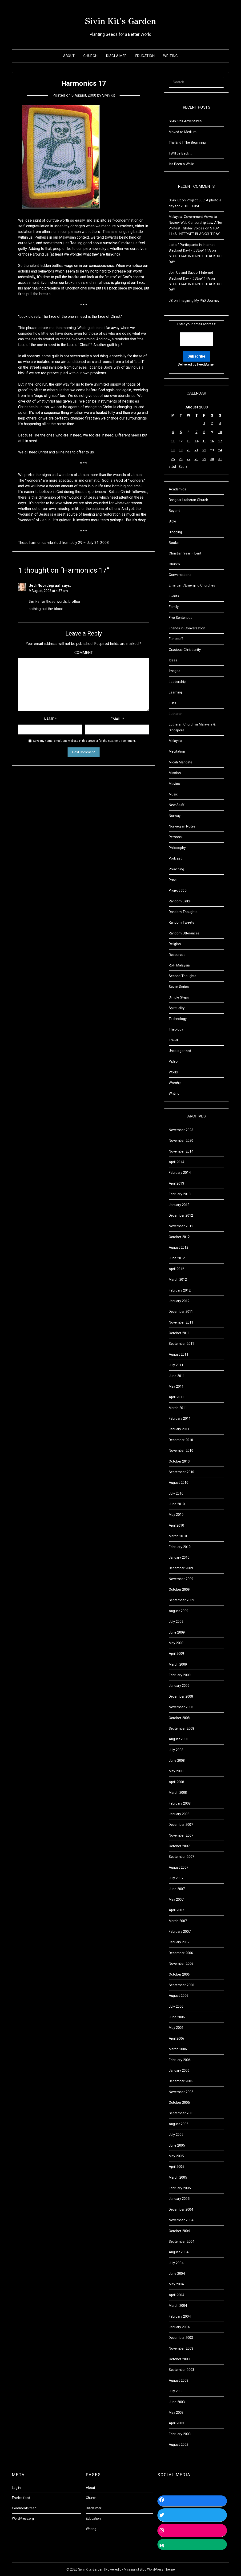  What do you see at coordinates (174, 671) in the screenshot?
I see `Images` at bounding box center [174, 671].